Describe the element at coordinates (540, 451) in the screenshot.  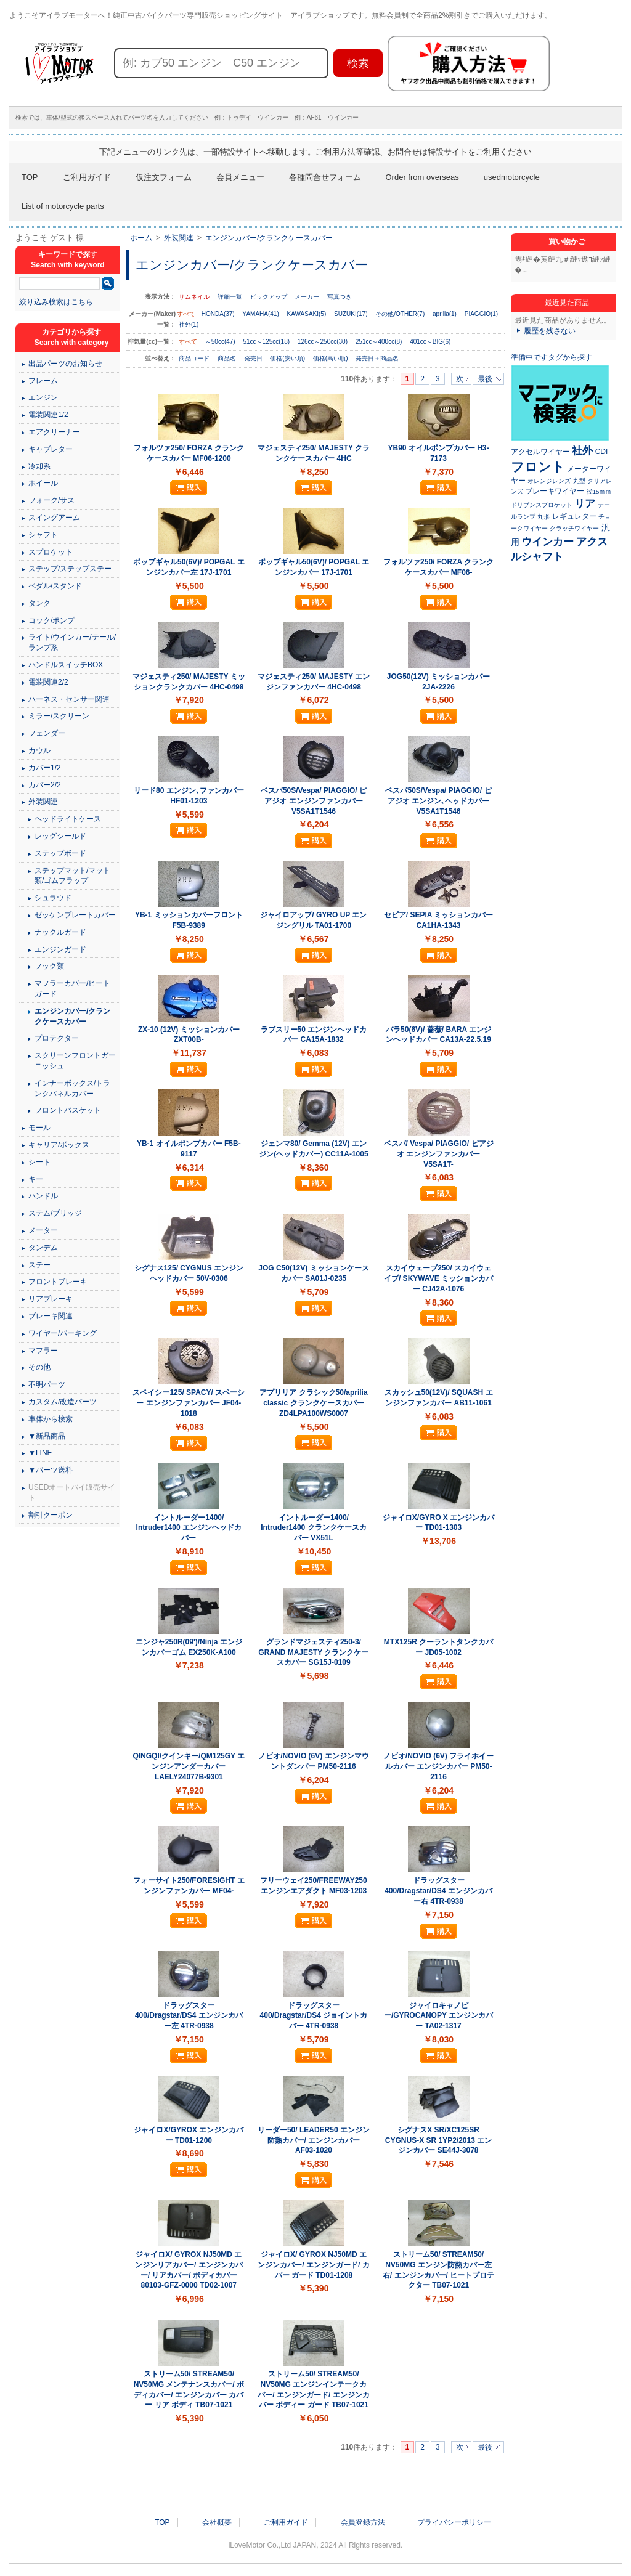
I see `アクセルワイヤー` at that location.